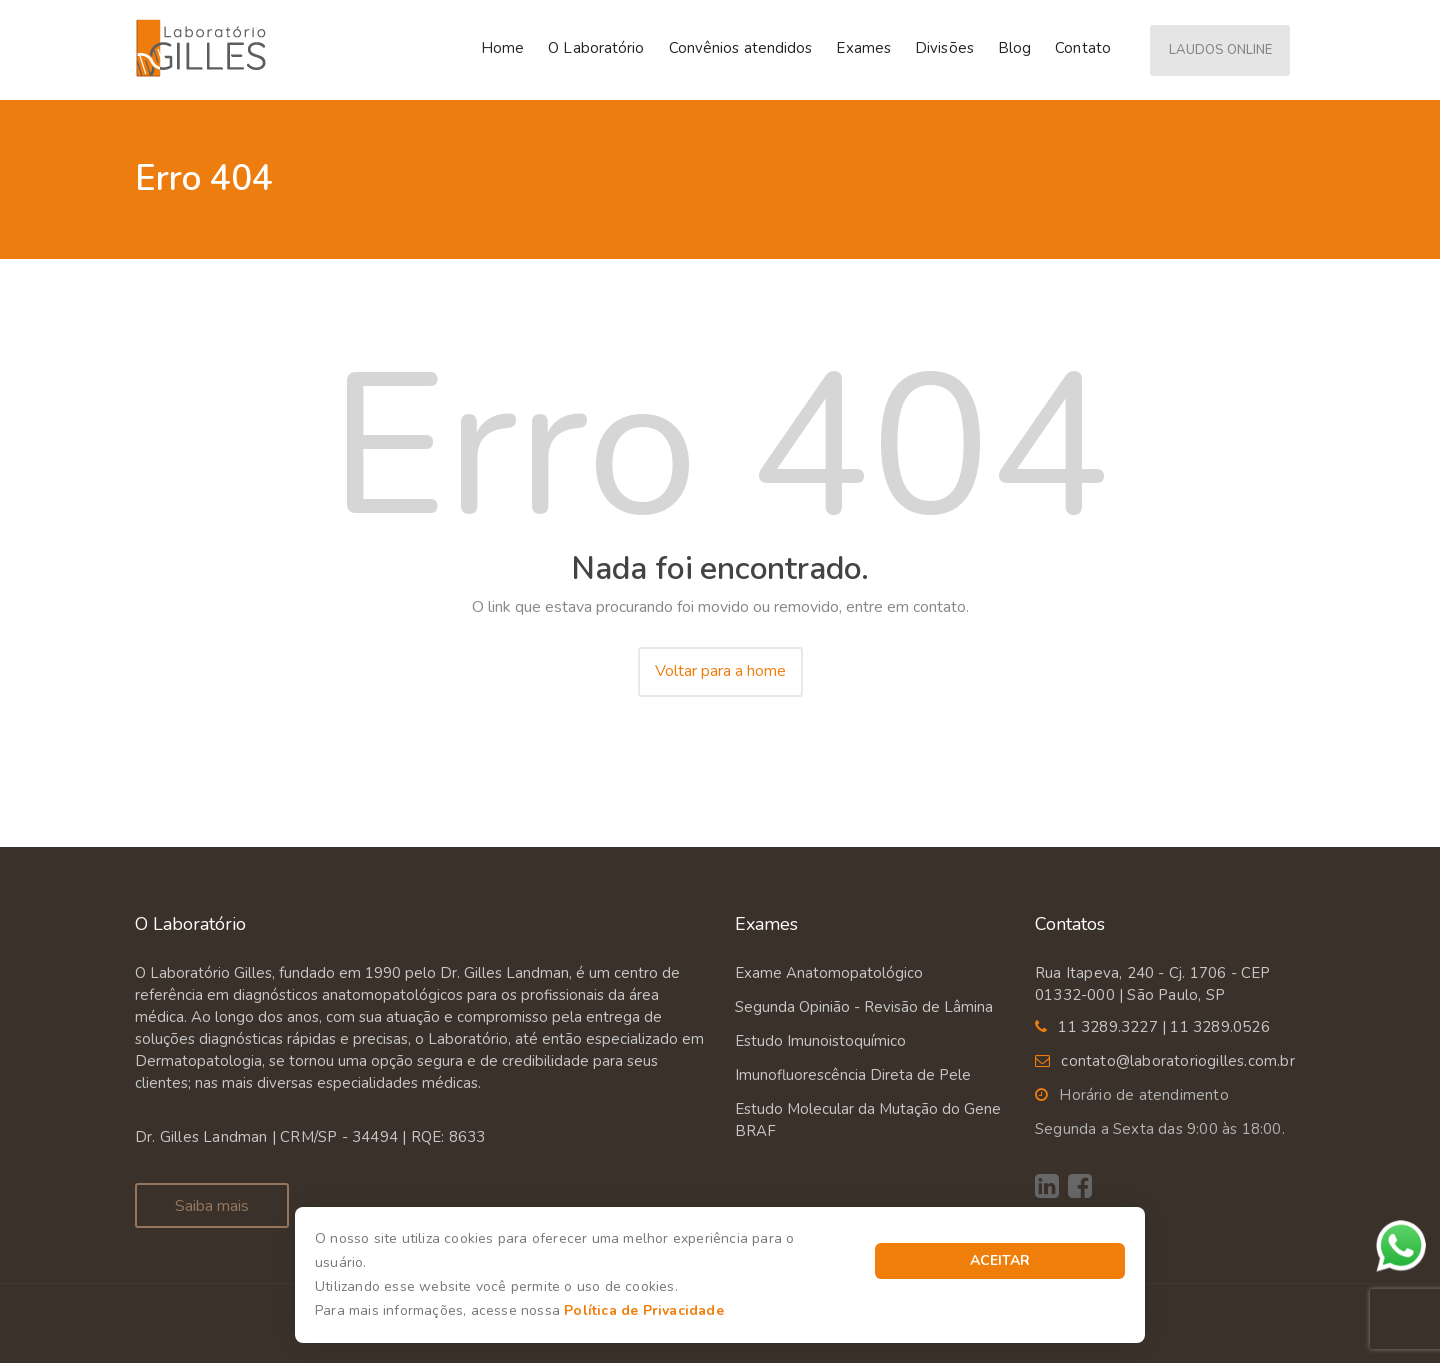  I want to click on Exames, so click(863, 48).